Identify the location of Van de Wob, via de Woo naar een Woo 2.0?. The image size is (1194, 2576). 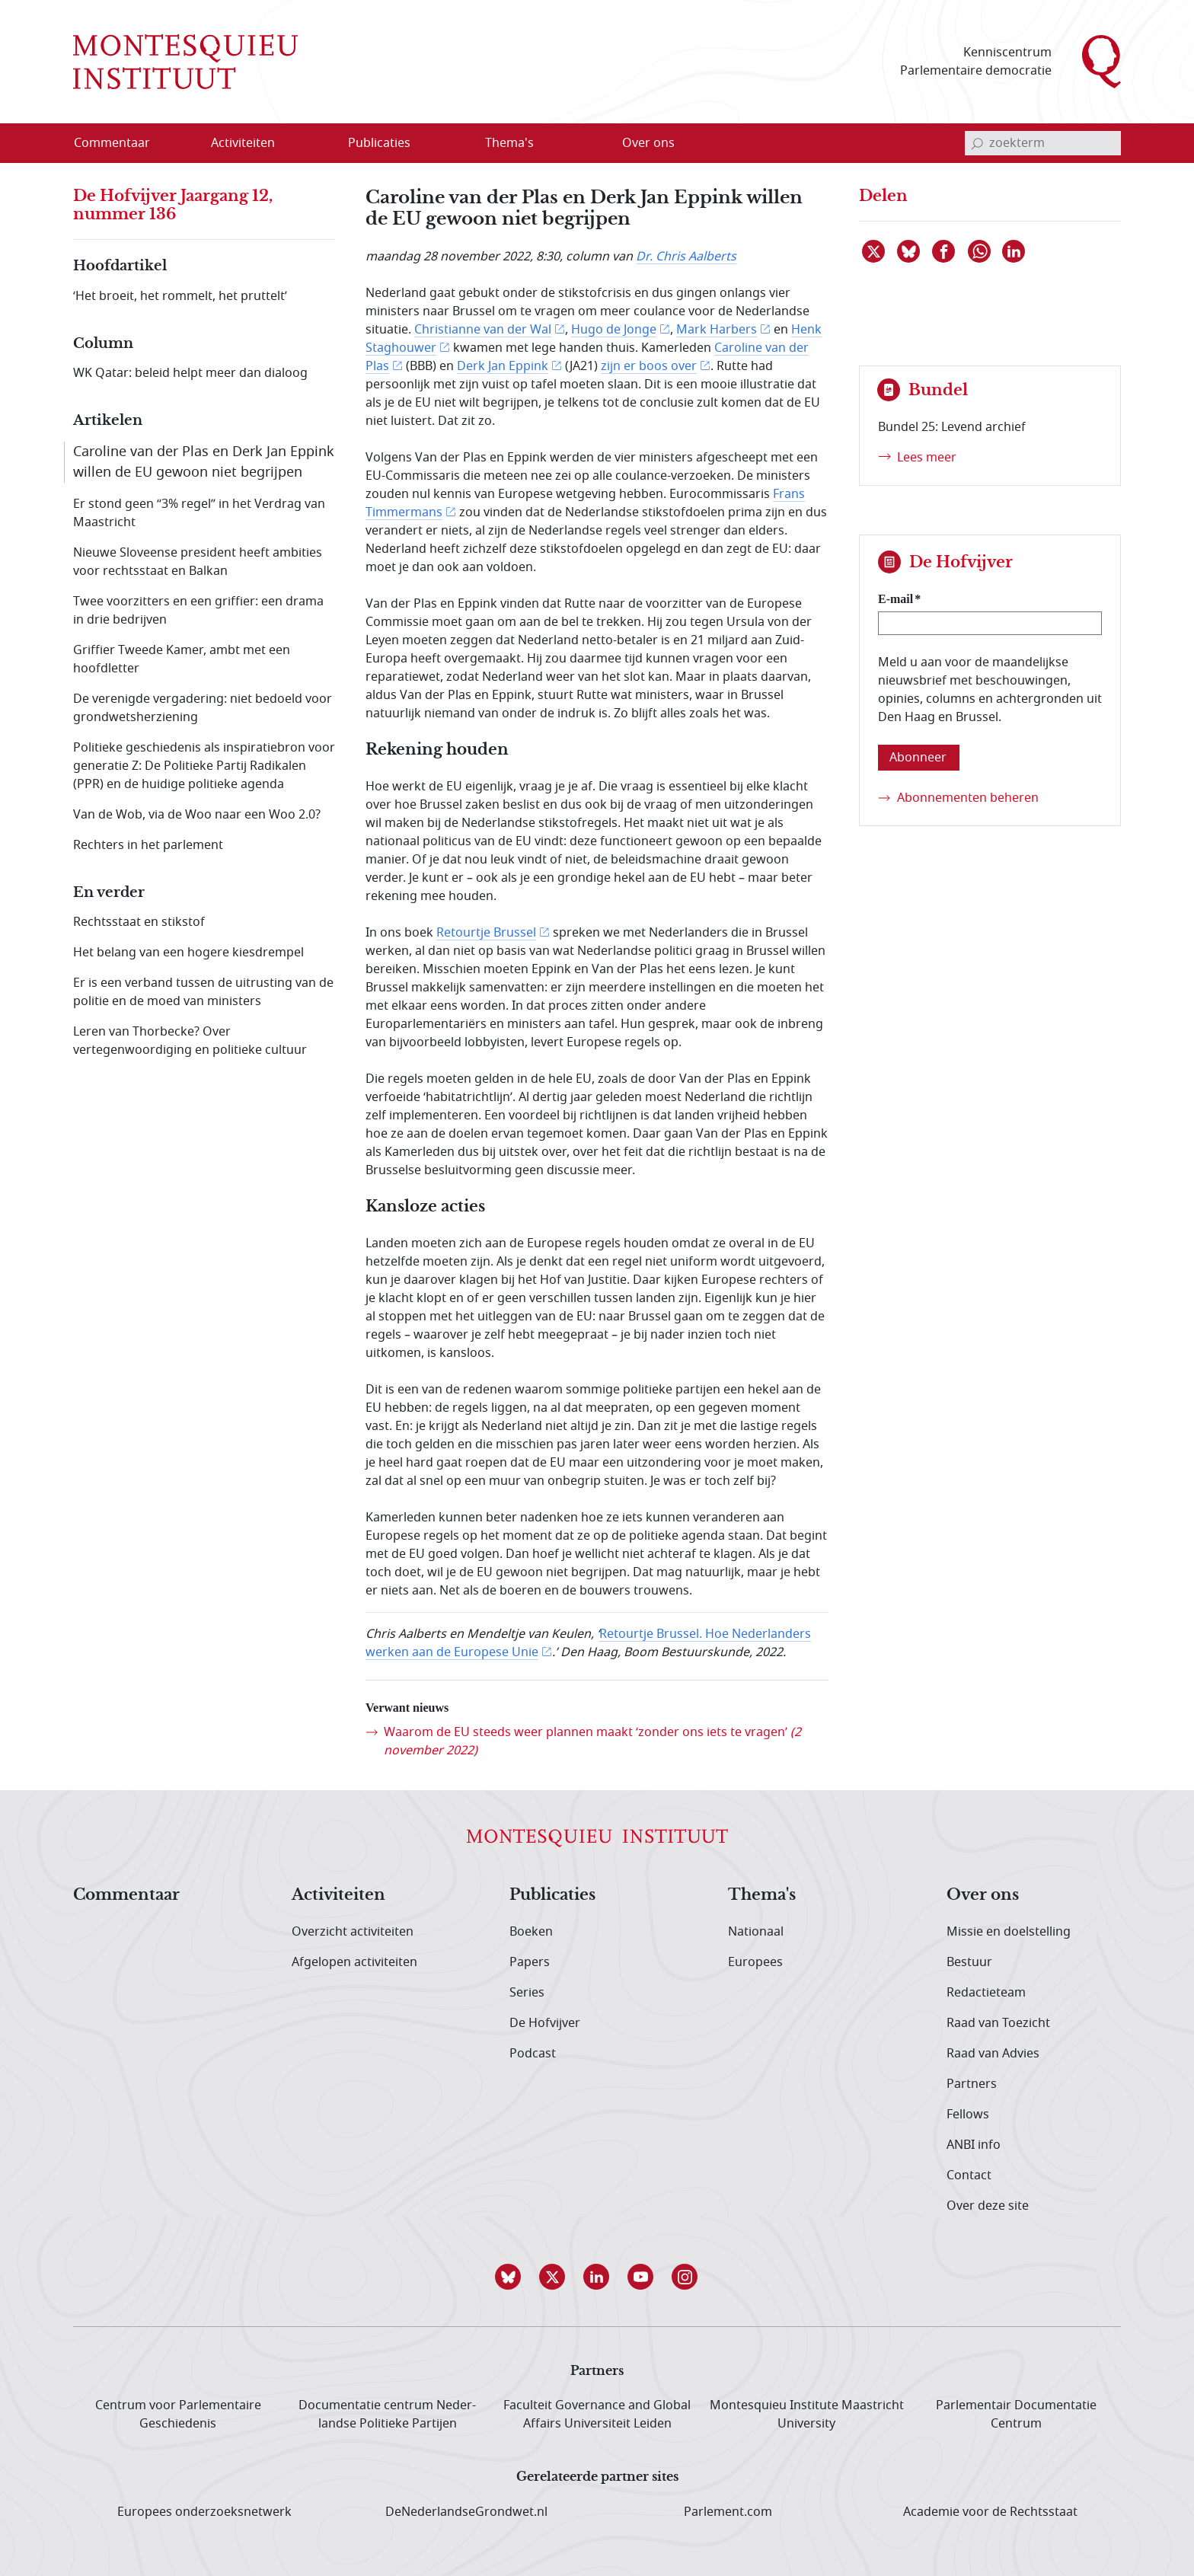
(197, 815).